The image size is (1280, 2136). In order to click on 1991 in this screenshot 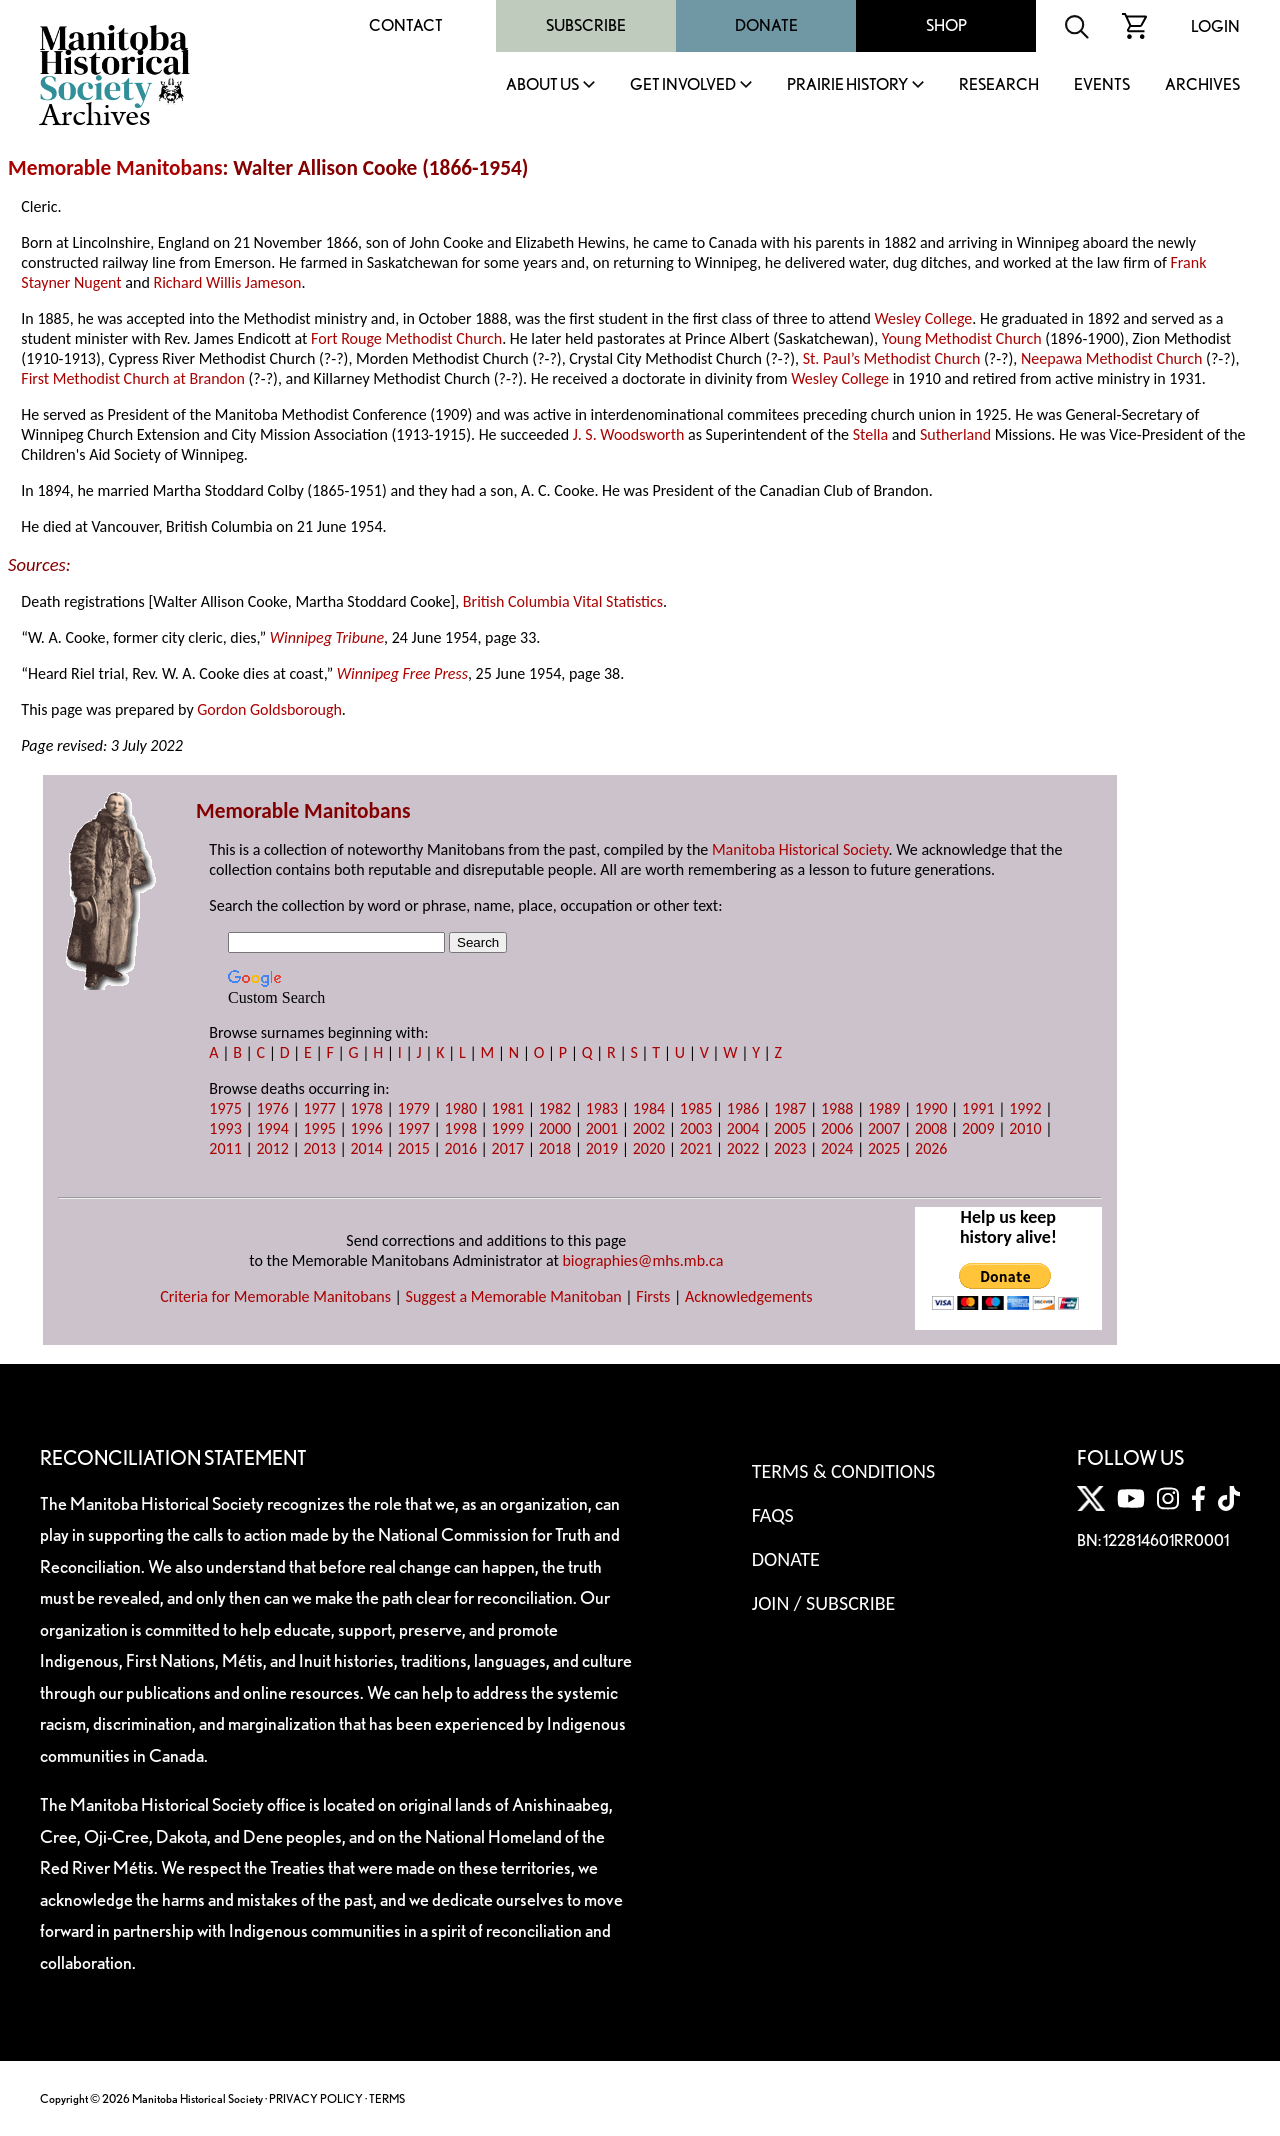, I will do `click(978, 1108)`.